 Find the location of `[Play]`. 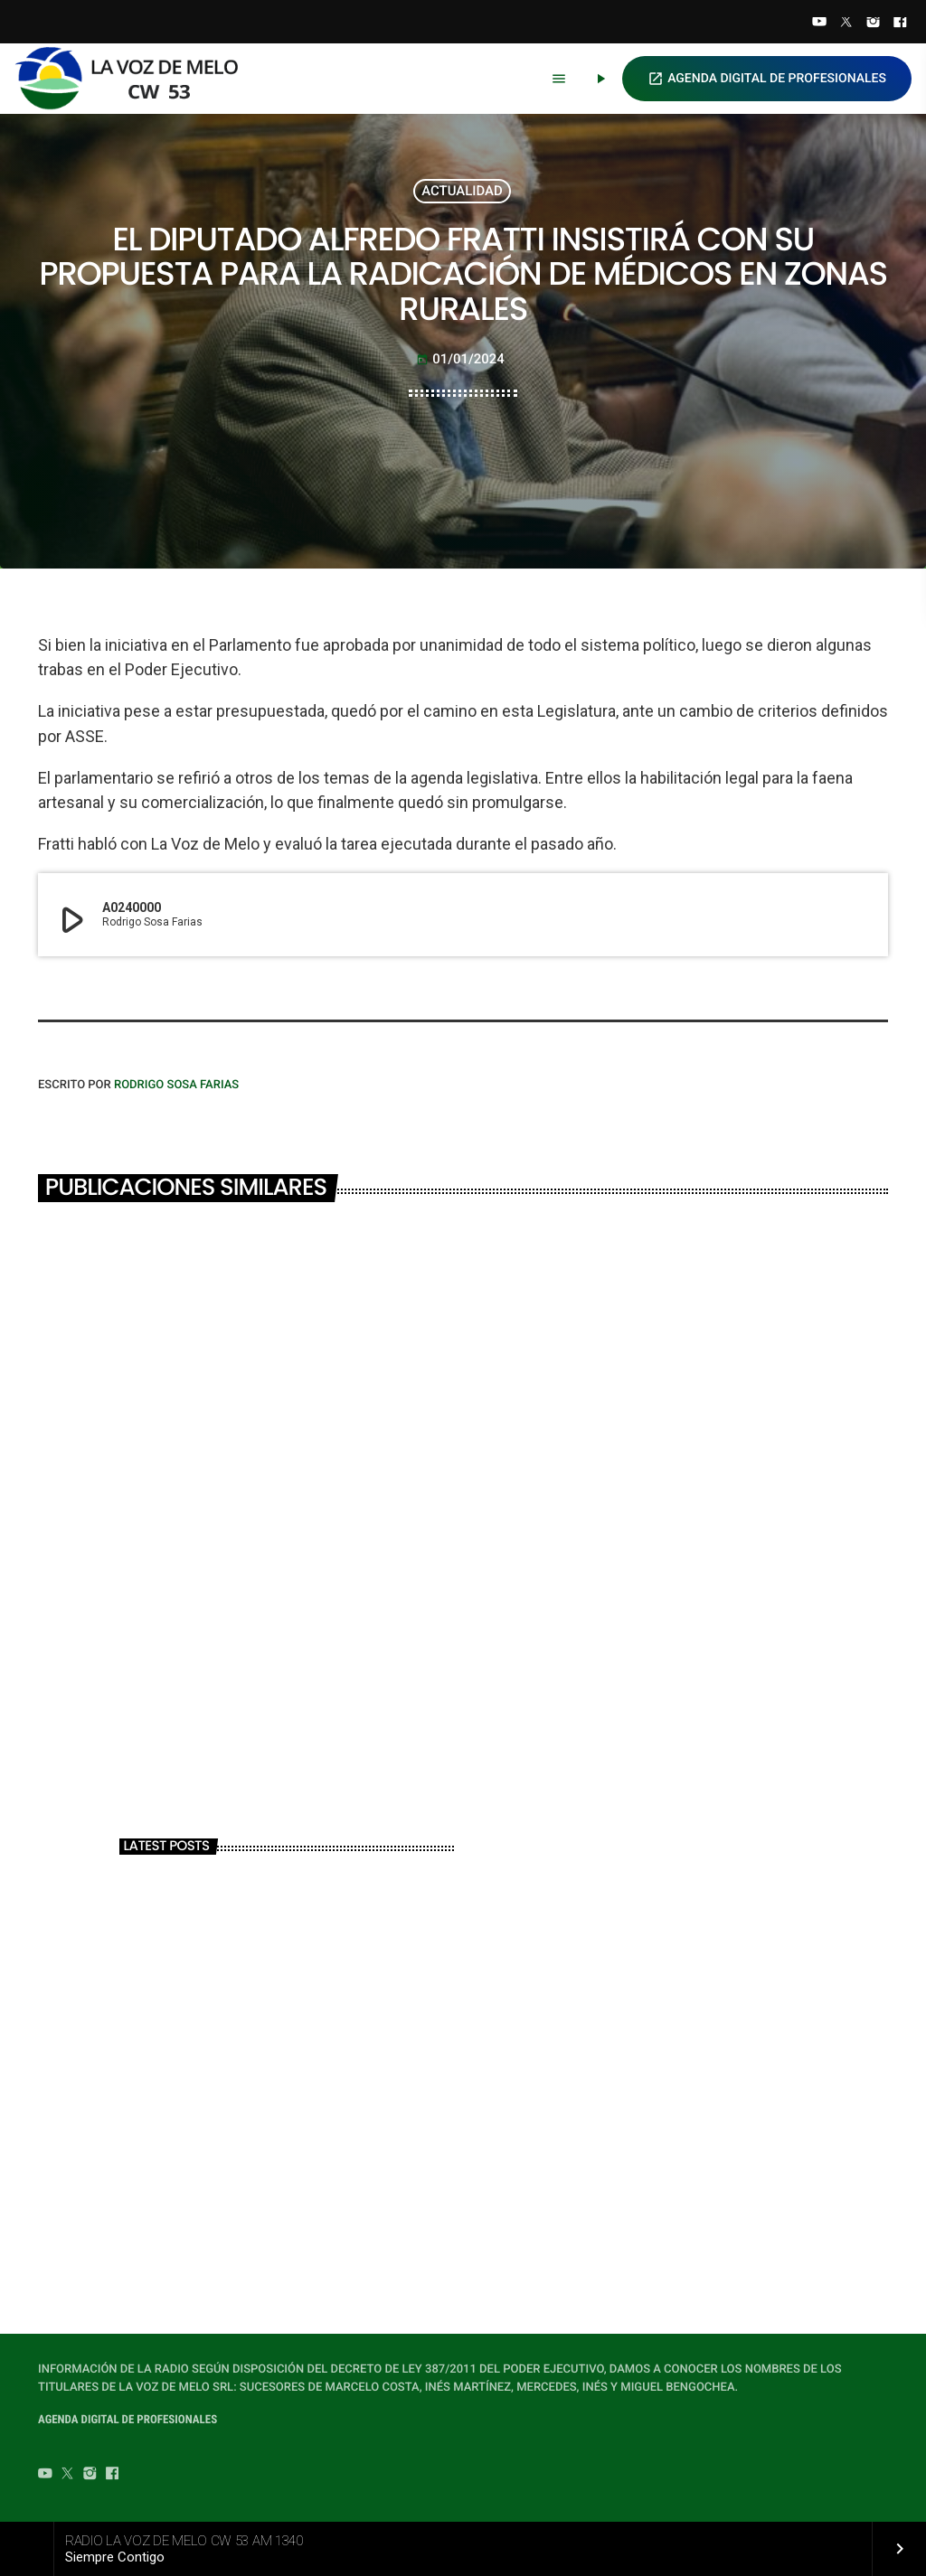

[Play] is located at coordinates (600, 78).